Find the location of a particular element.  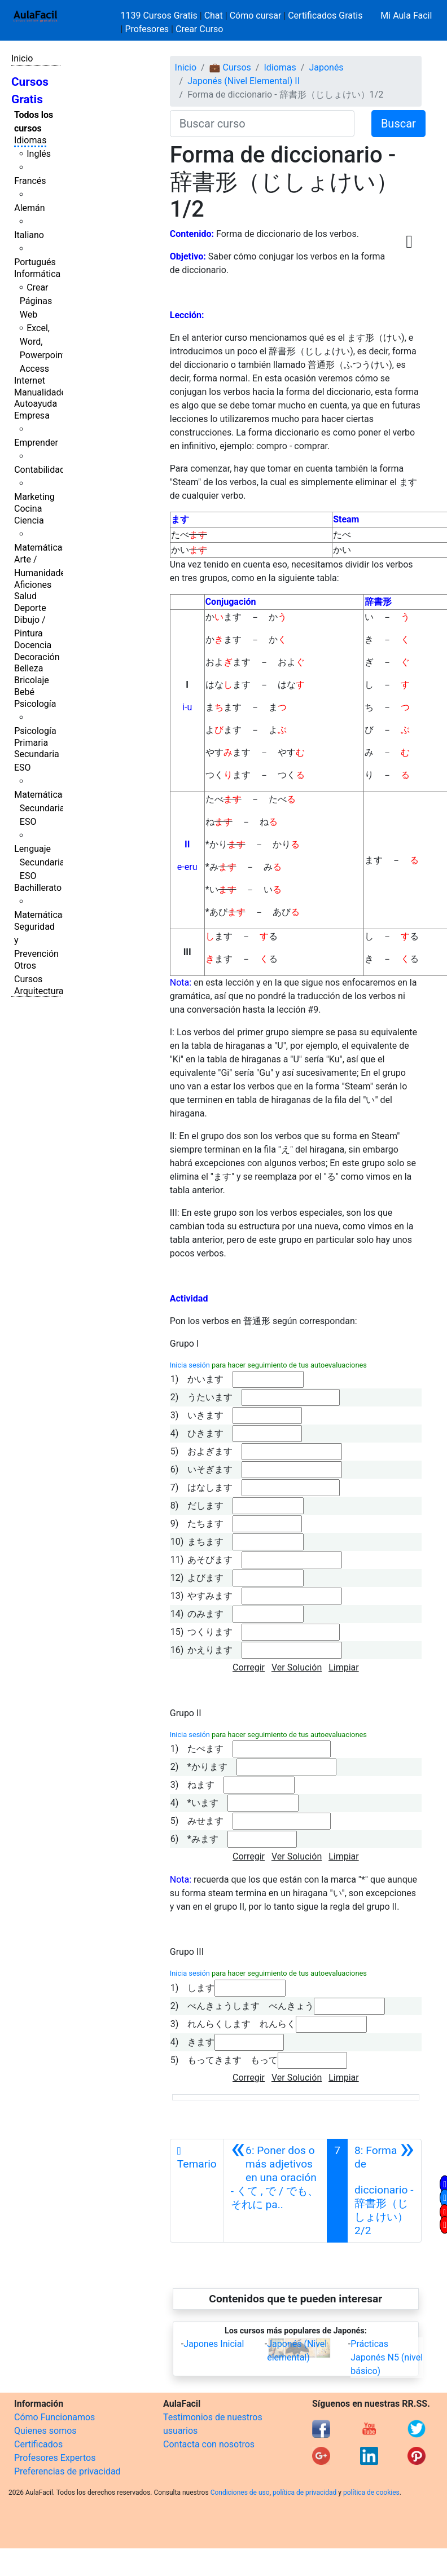

Inicia sesión is located at coordinates (190, 1365).